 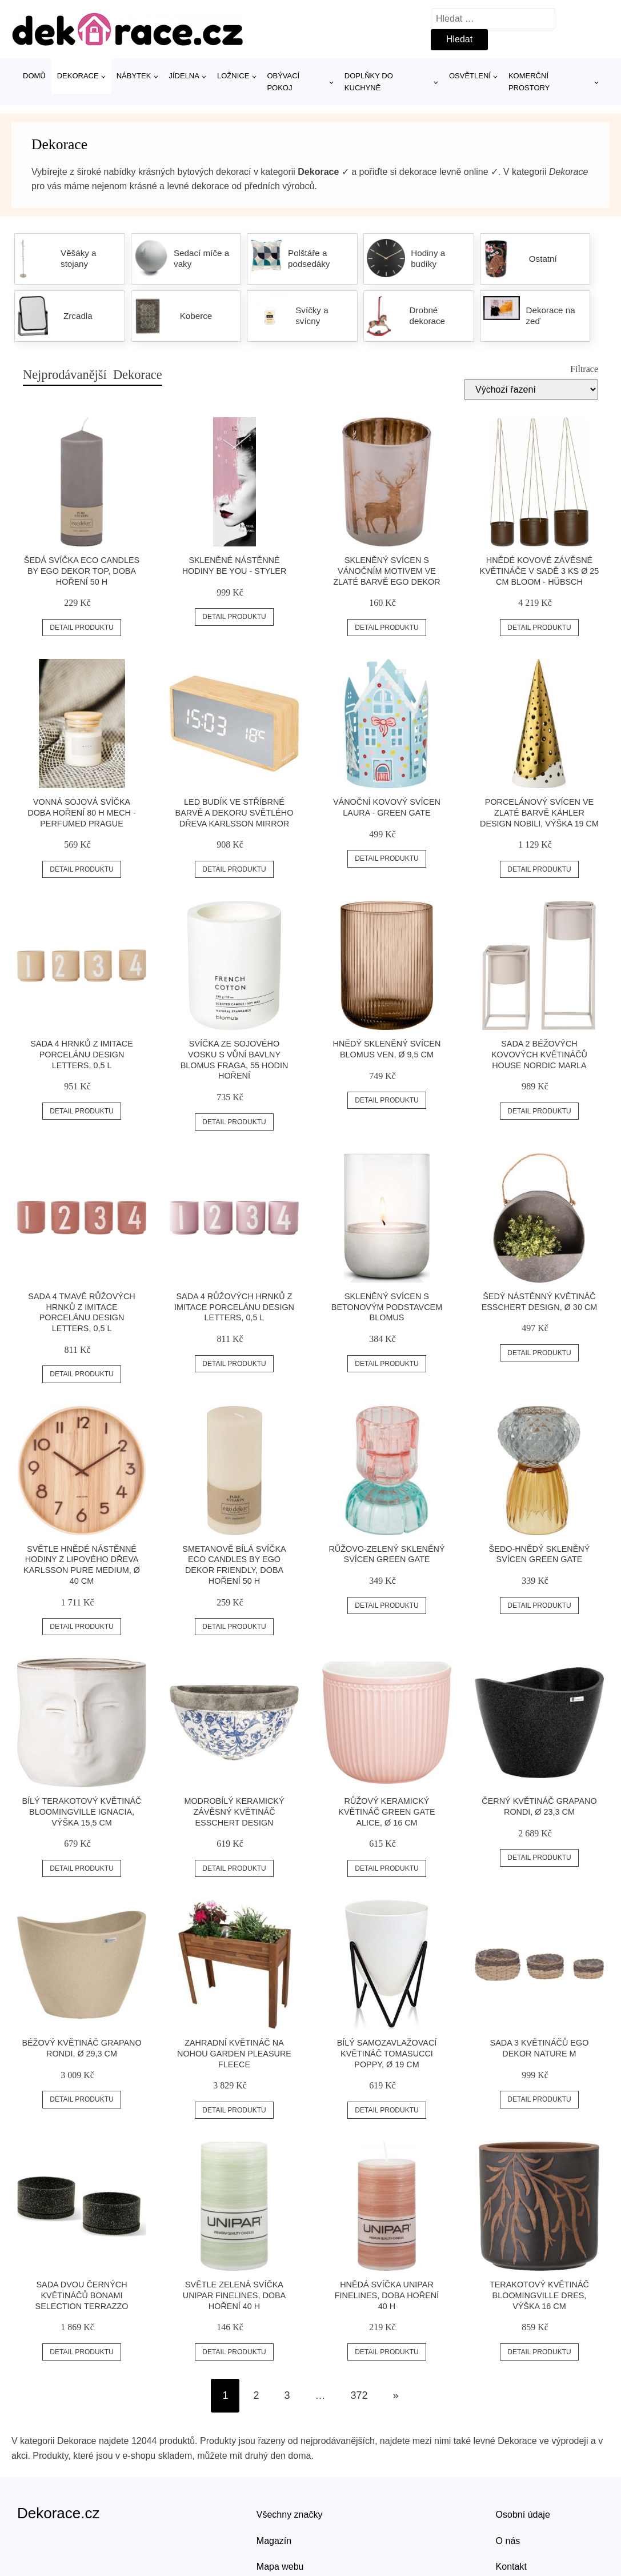 What do you see at coordinates (34, 75) in the screenshot?
I see `Domů` at bounding box center [34, 75].